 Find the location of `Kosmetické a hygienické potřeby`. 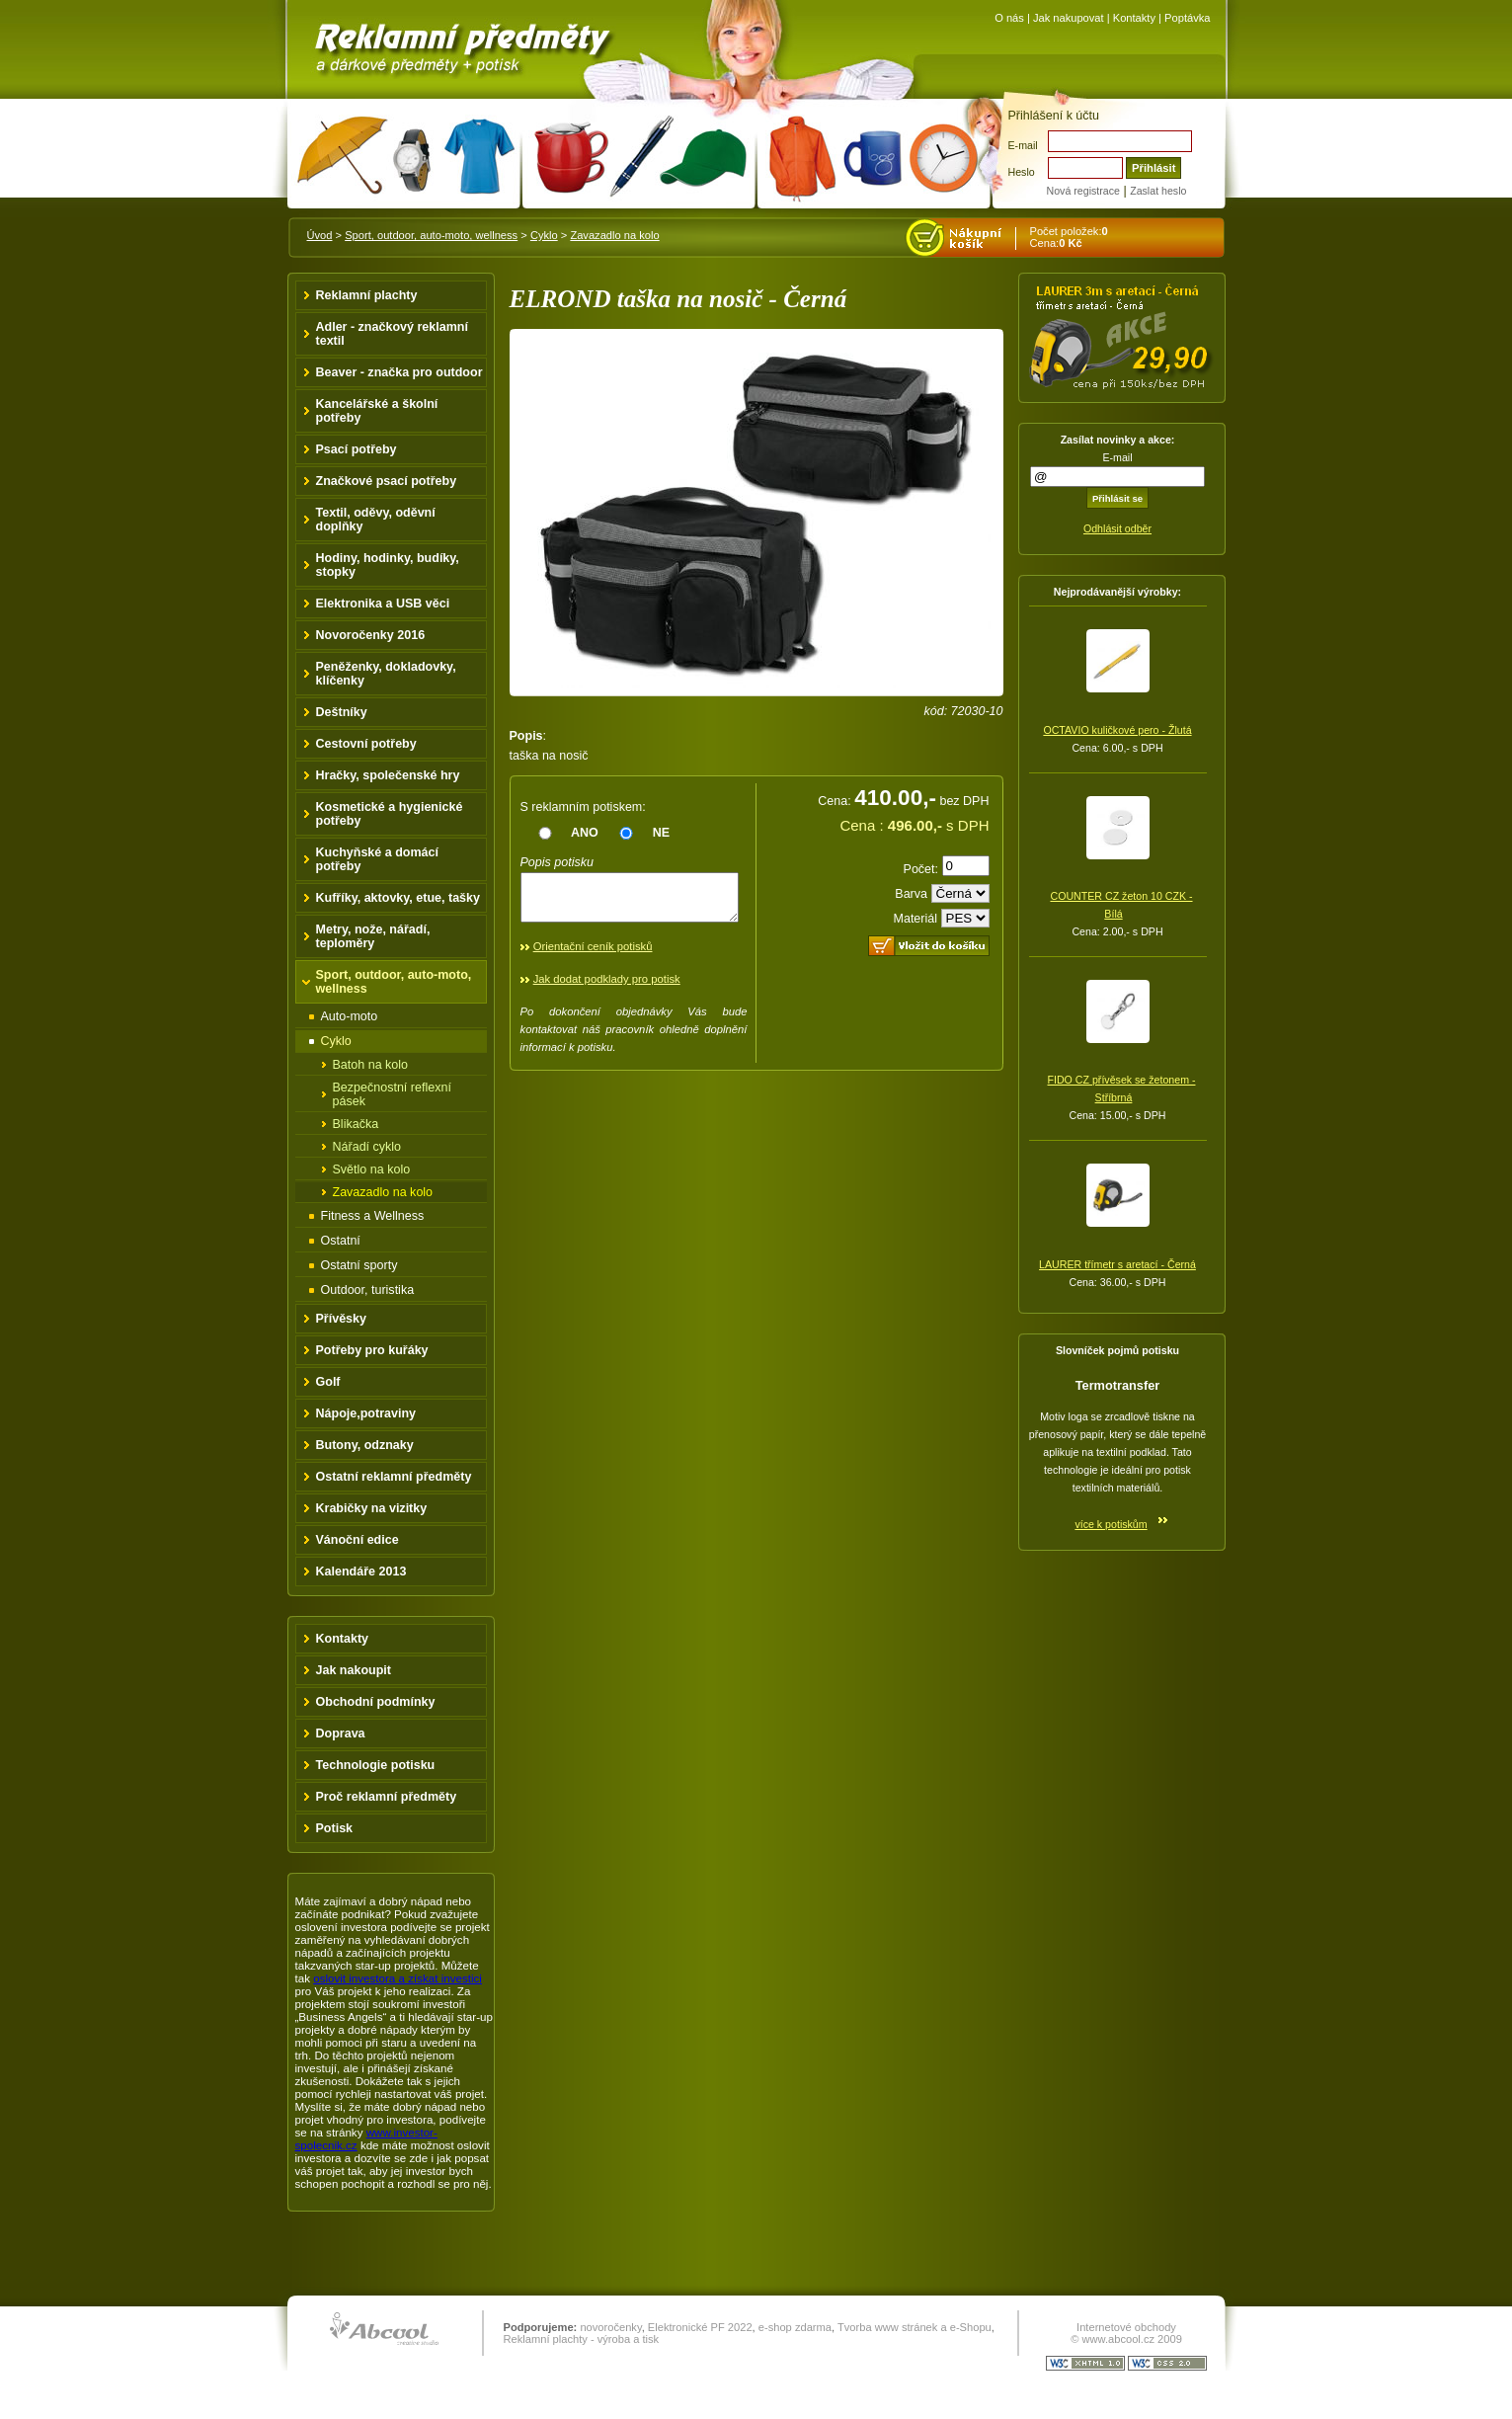

Kosmetické a hygienické potřeby is located at coordinates (389, 814).